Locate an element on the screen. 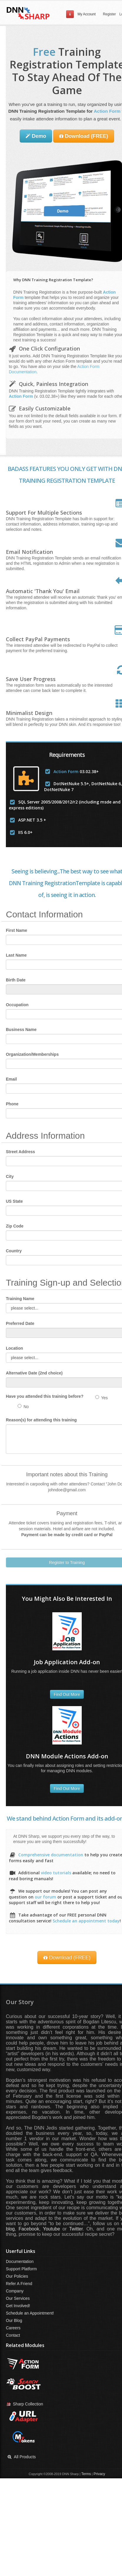 This screenshot has height=2576, width=122. Location is located at coordinates (14, 1348).